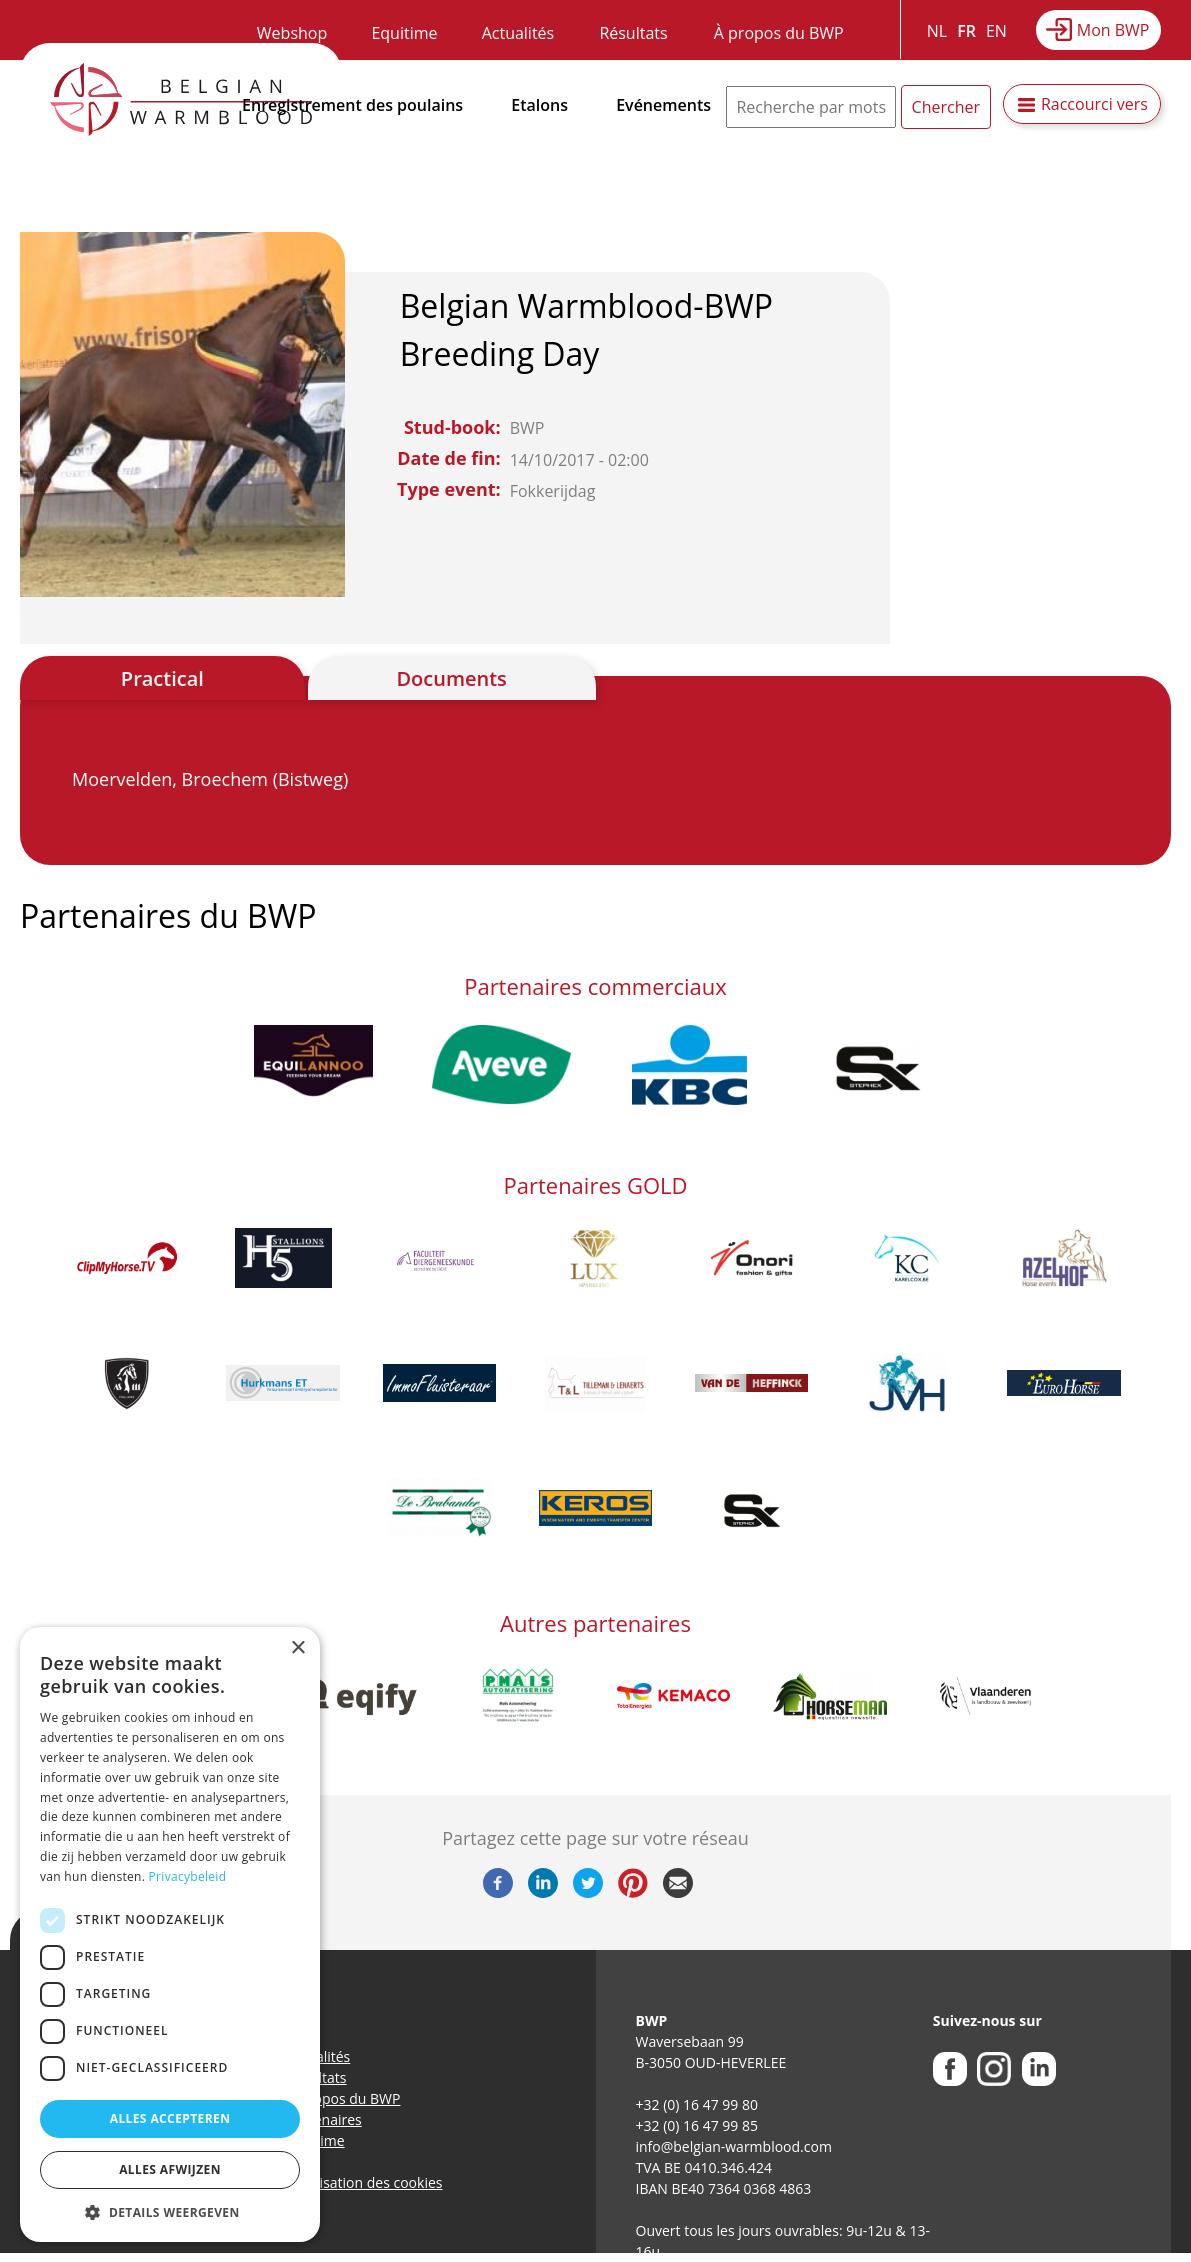 The height and width of the screenshot is (2262, 1191). Describe the element at coordinates (170, 1934) in the screenshot. I see `[dialog]` at that location.